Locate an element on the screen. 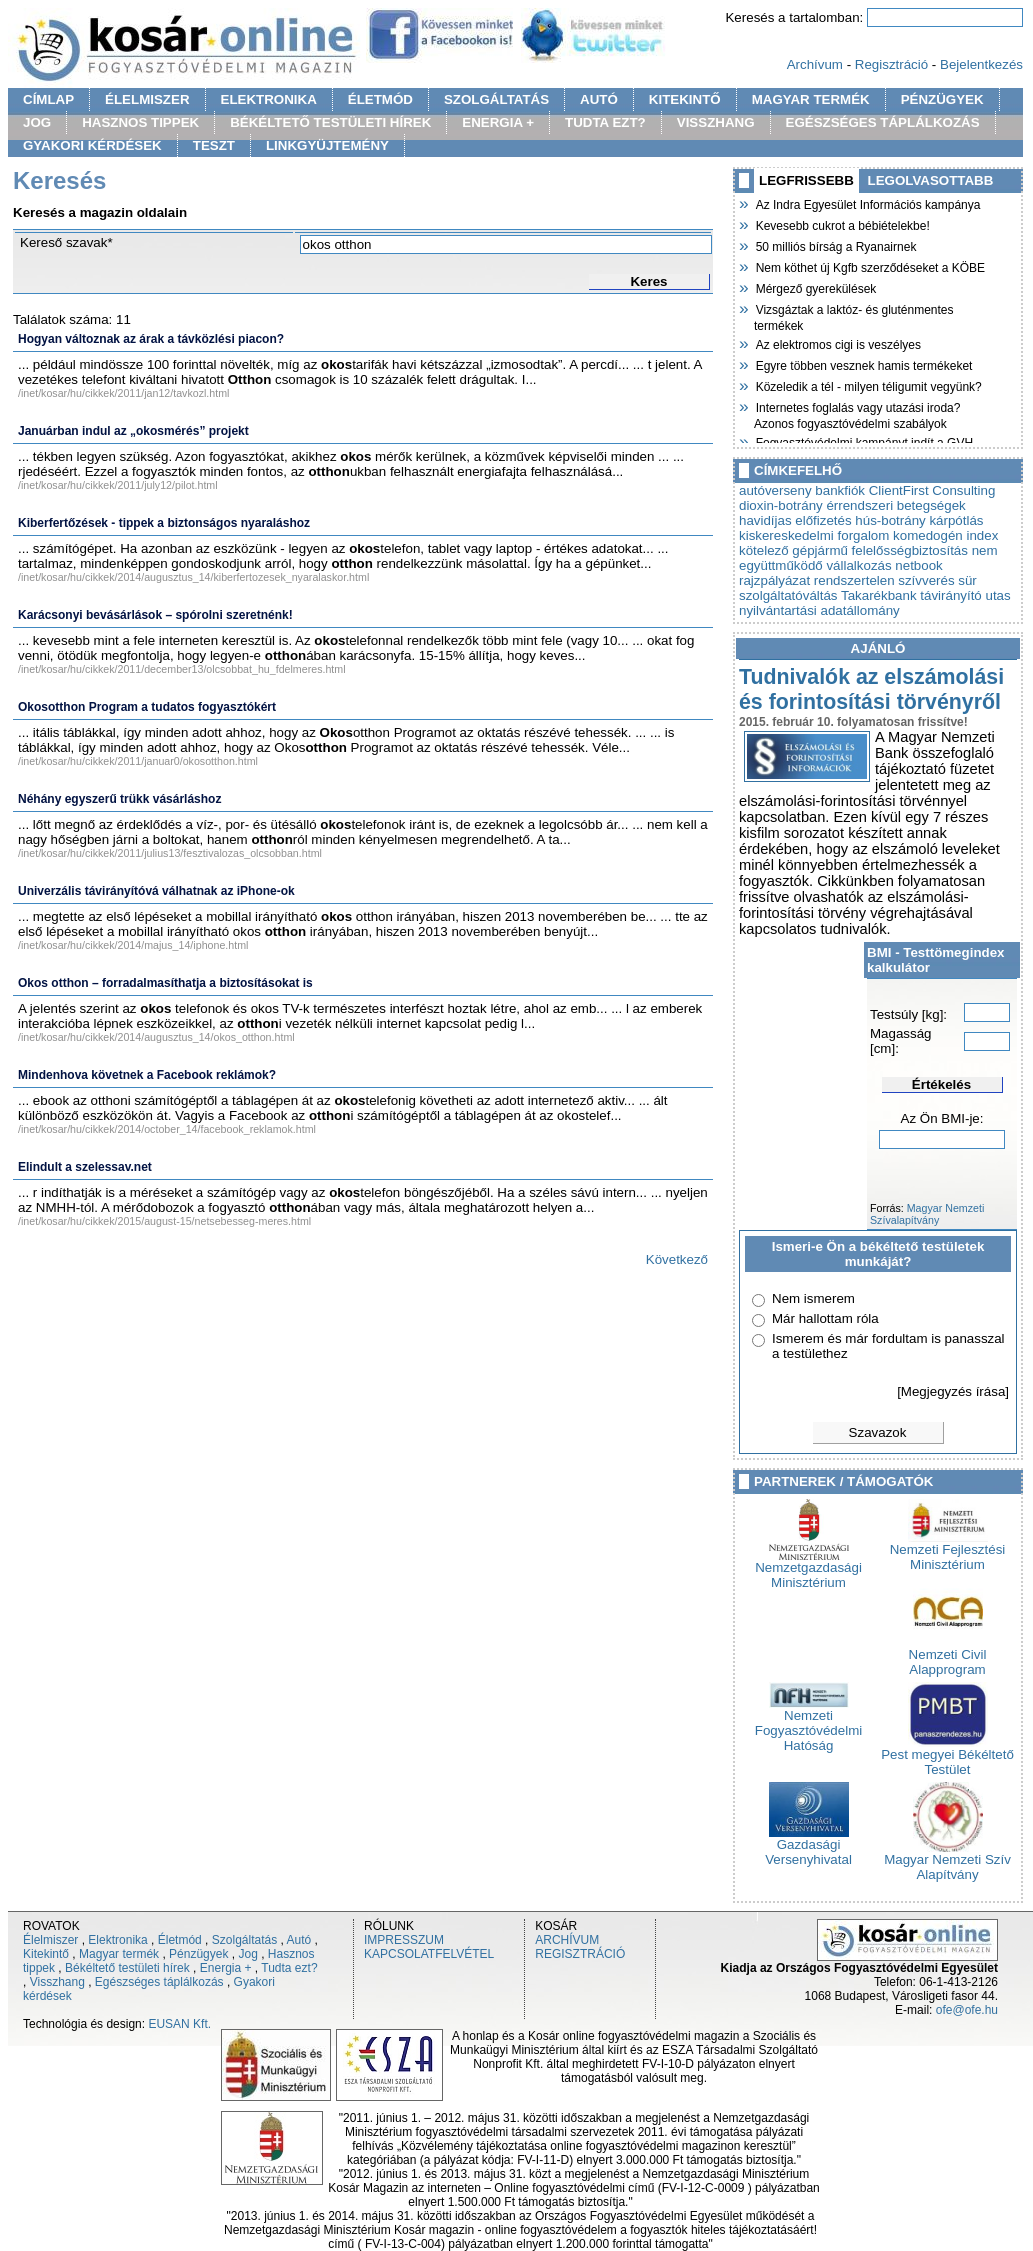 Image resolution: width=1033 pixels, height=2251 pixels. Univerzális távirányítóvá válhatnak az iPhone-ok is located at coordinates (156, 891).